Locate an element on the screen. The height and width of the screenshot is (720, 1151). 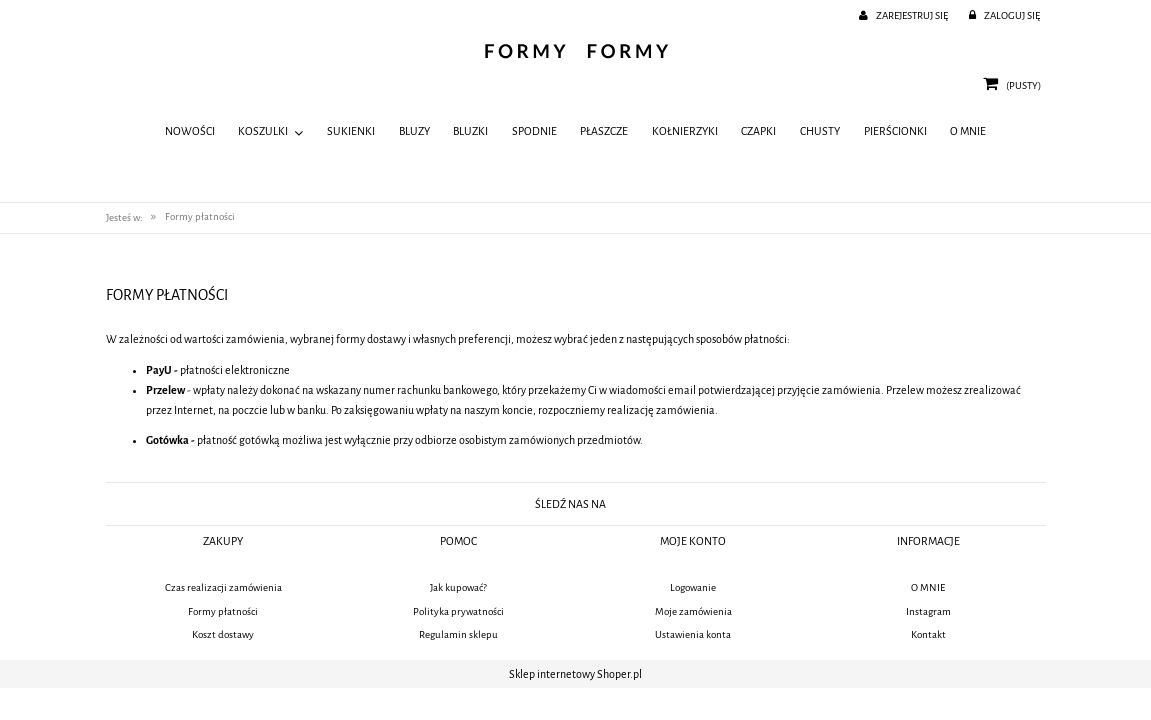
[menuitem] is located at coordinates (190, 132).